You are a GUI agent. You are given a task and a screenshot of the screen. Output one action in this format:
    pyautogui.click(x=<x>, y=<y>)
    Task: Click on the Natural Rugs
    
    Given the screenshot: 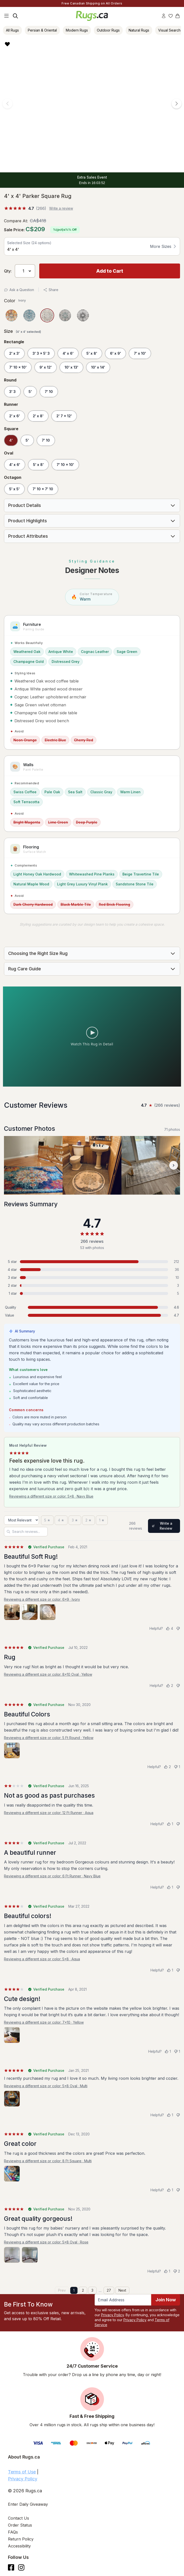 What is the action you would take?
    pyautogui.click(x=139, y=30)
    